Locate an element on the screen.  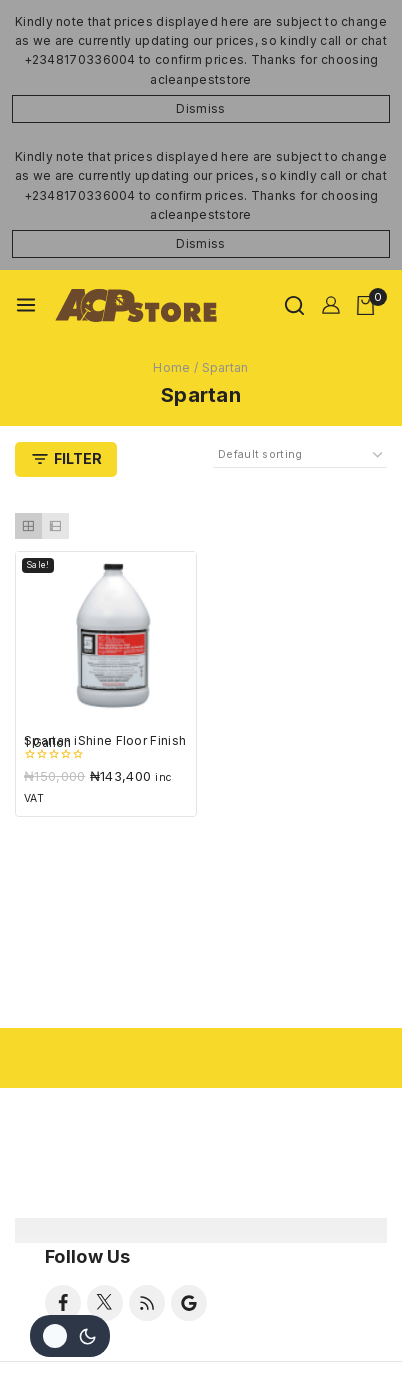
[Google Reviews] is located at coordinates (189, 1303).